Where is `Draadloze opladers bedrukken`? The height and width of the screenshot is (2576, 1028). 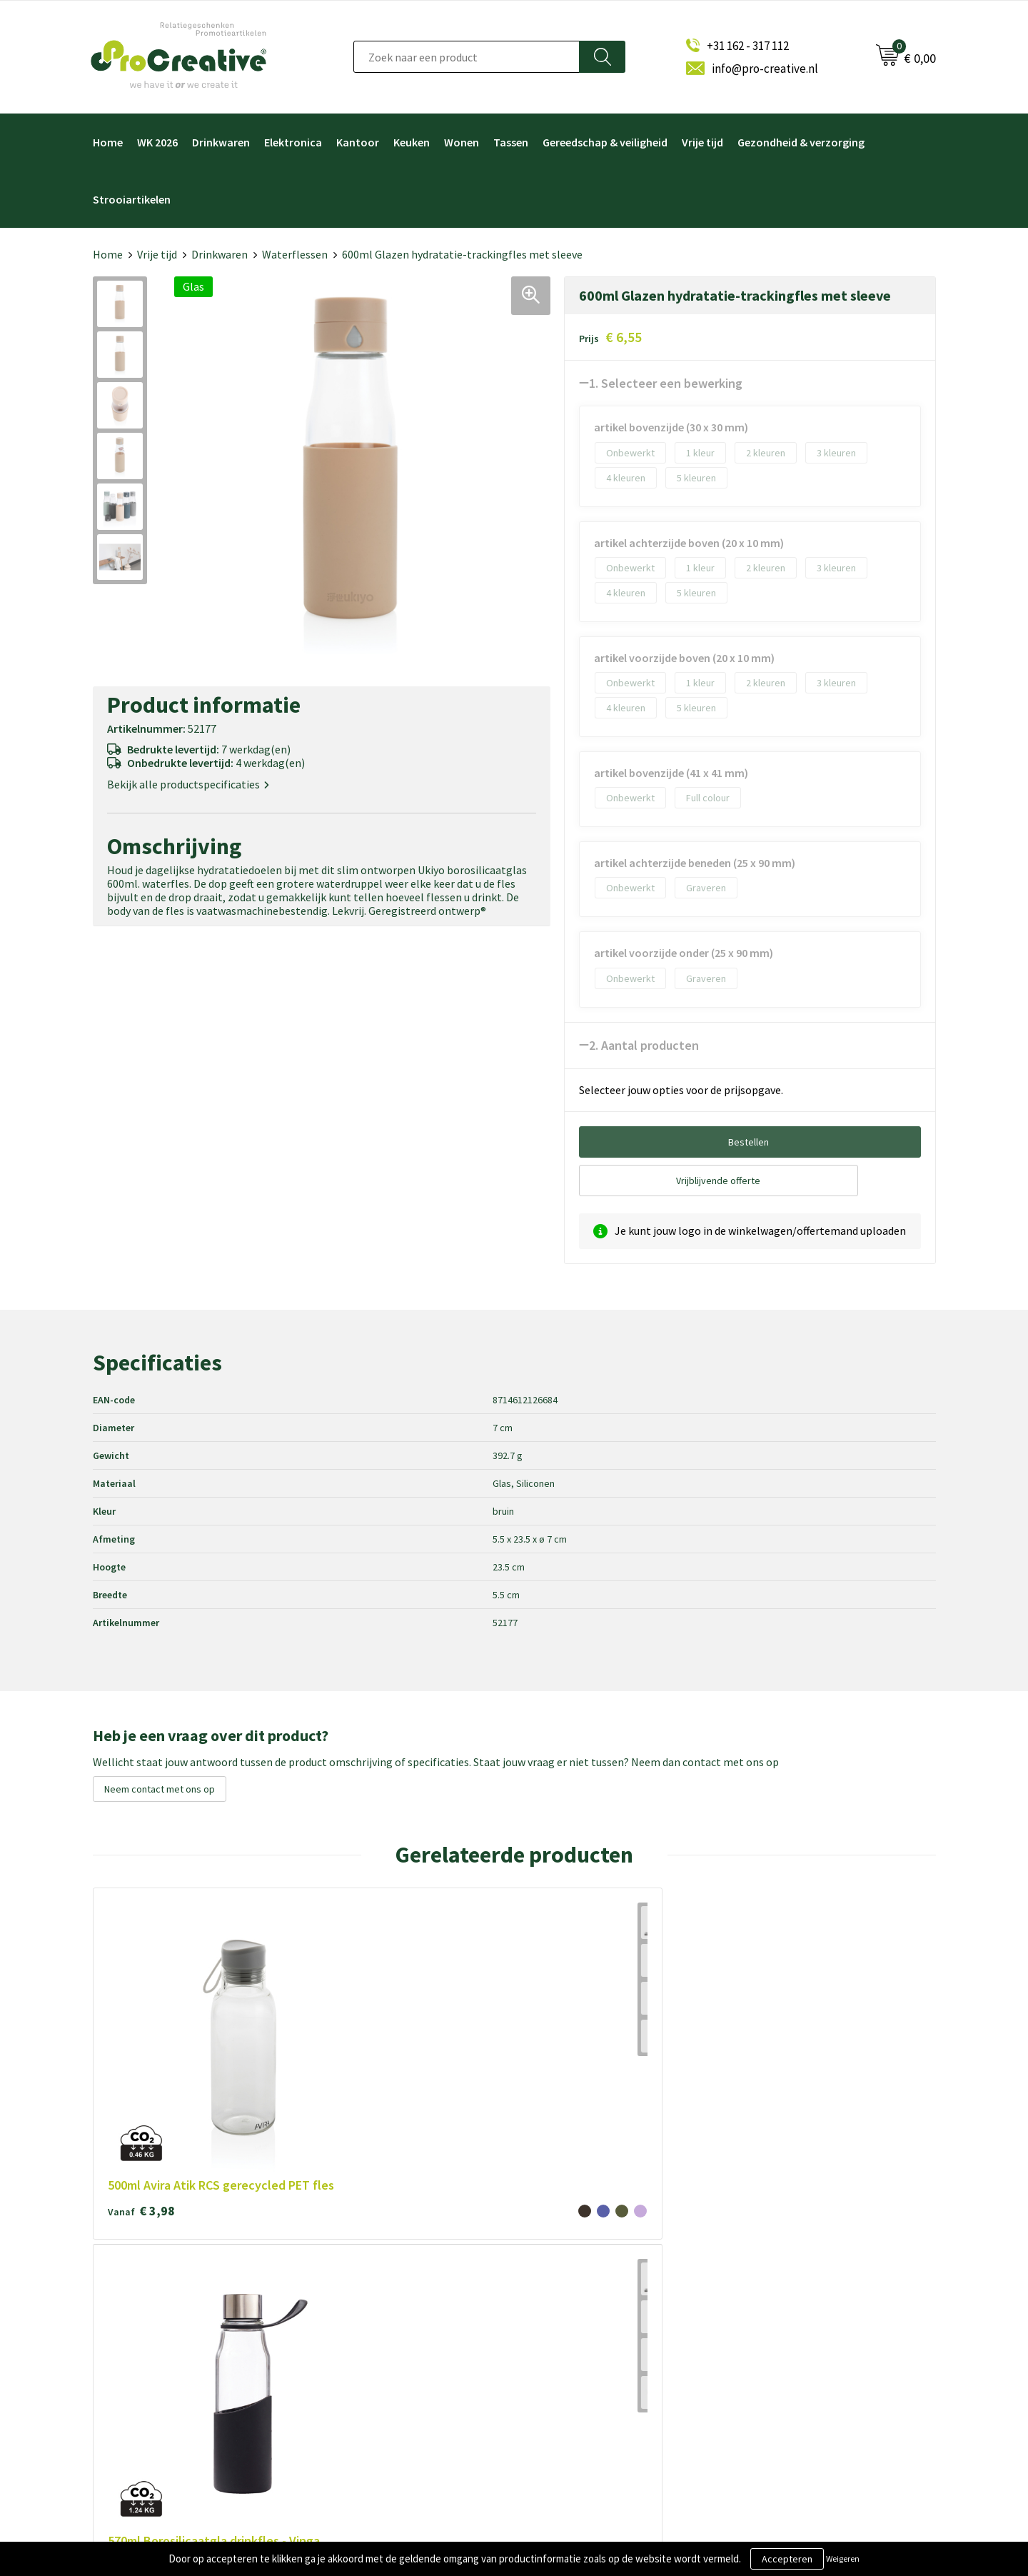
Draadloze opladers bedrukken is located at coordinates (599, 2300).